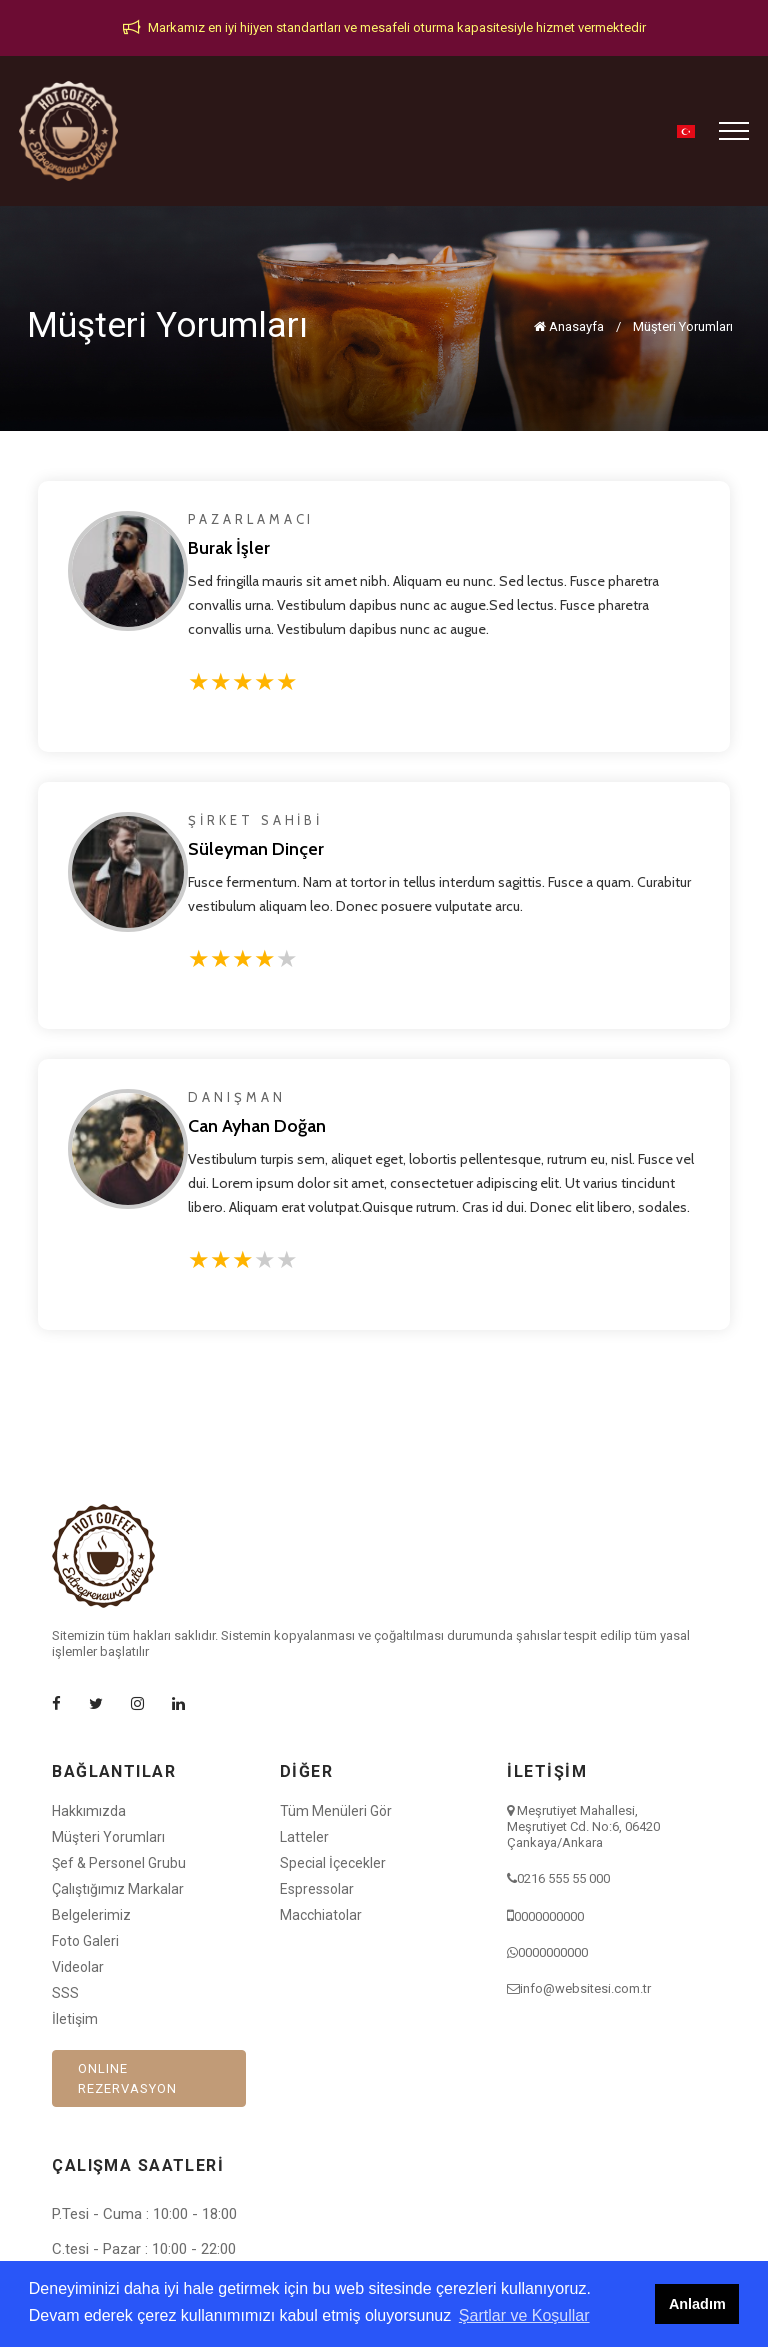  What do you see at coordinates (321, 1915) in the screenshot?
I see `Macchiatolar` at bounding box center [321, 1915].